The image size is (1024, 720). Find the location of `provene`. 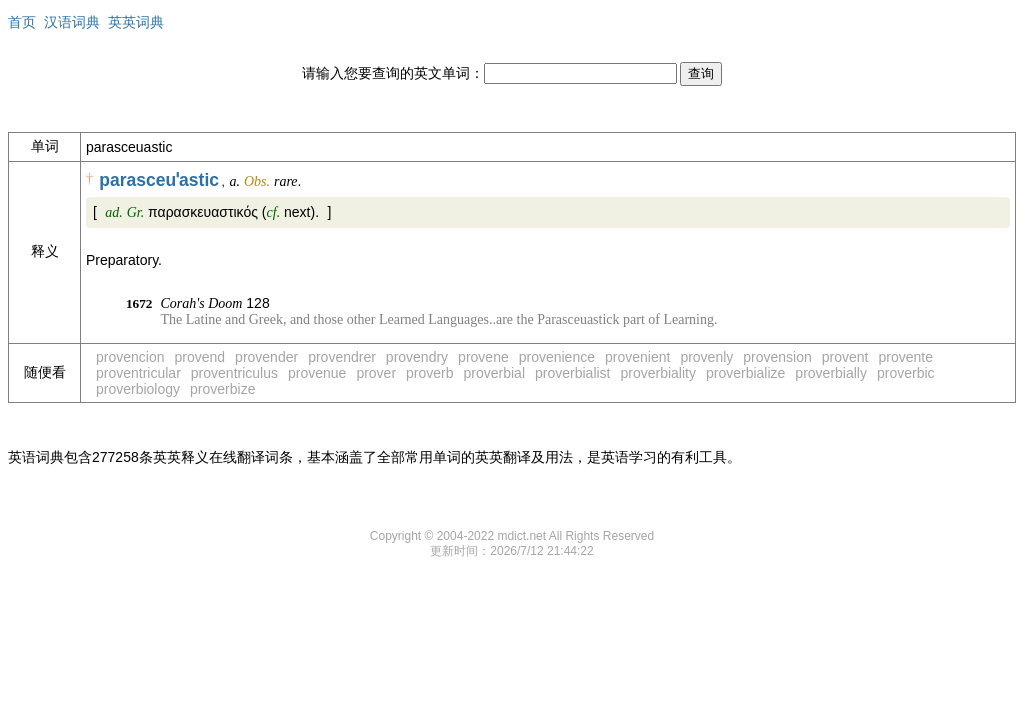

provene is located at coordinates (483, 357).